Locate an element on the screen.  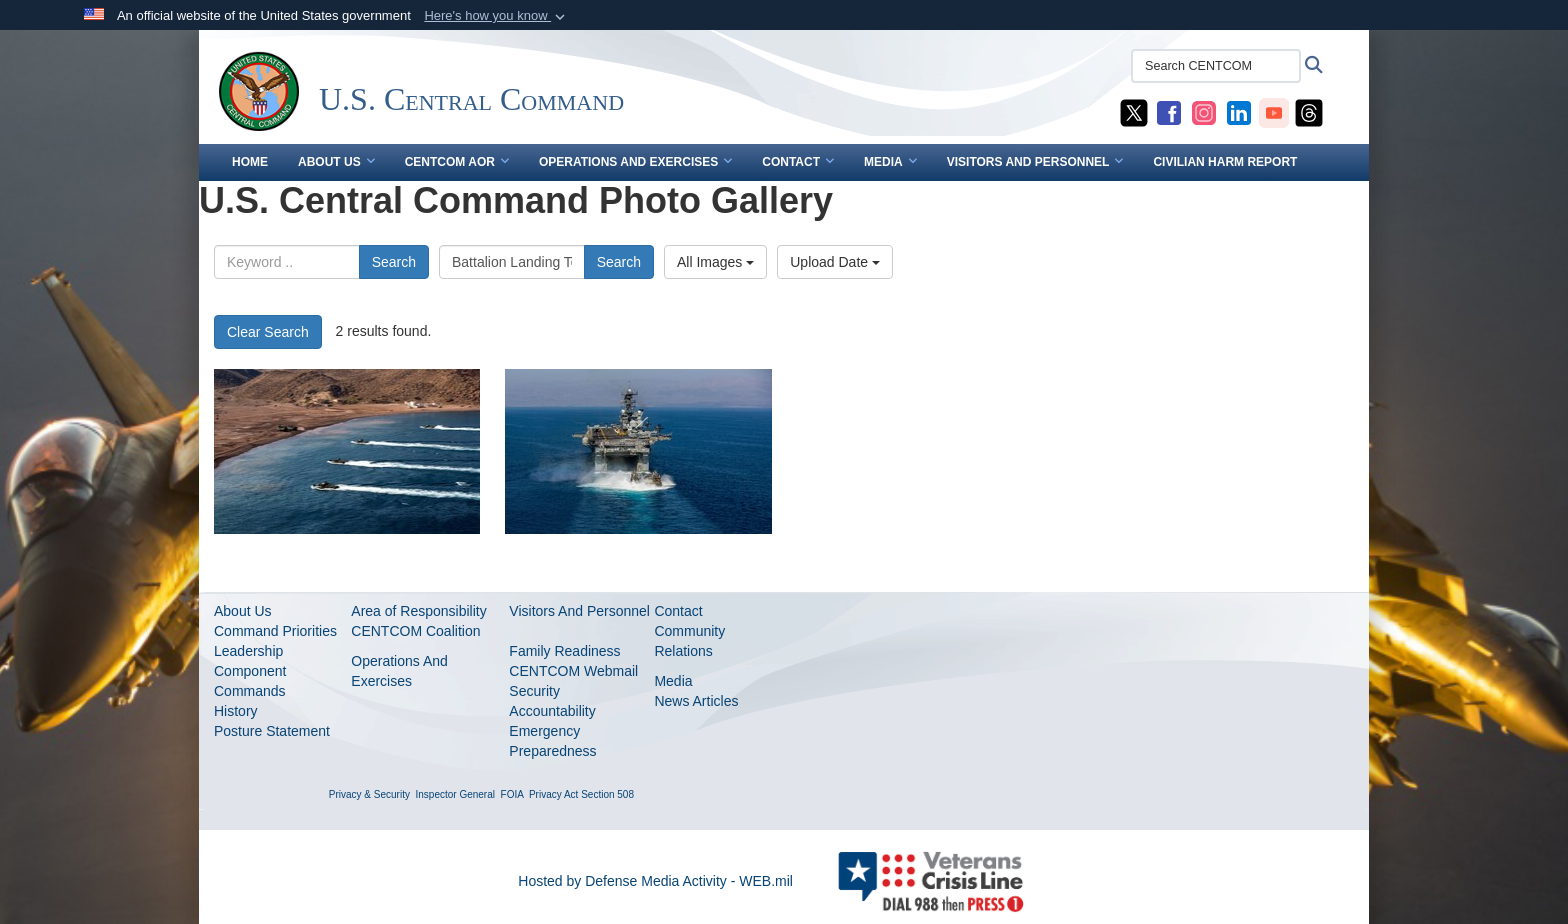
[button] is located at coordinates (496, 16).